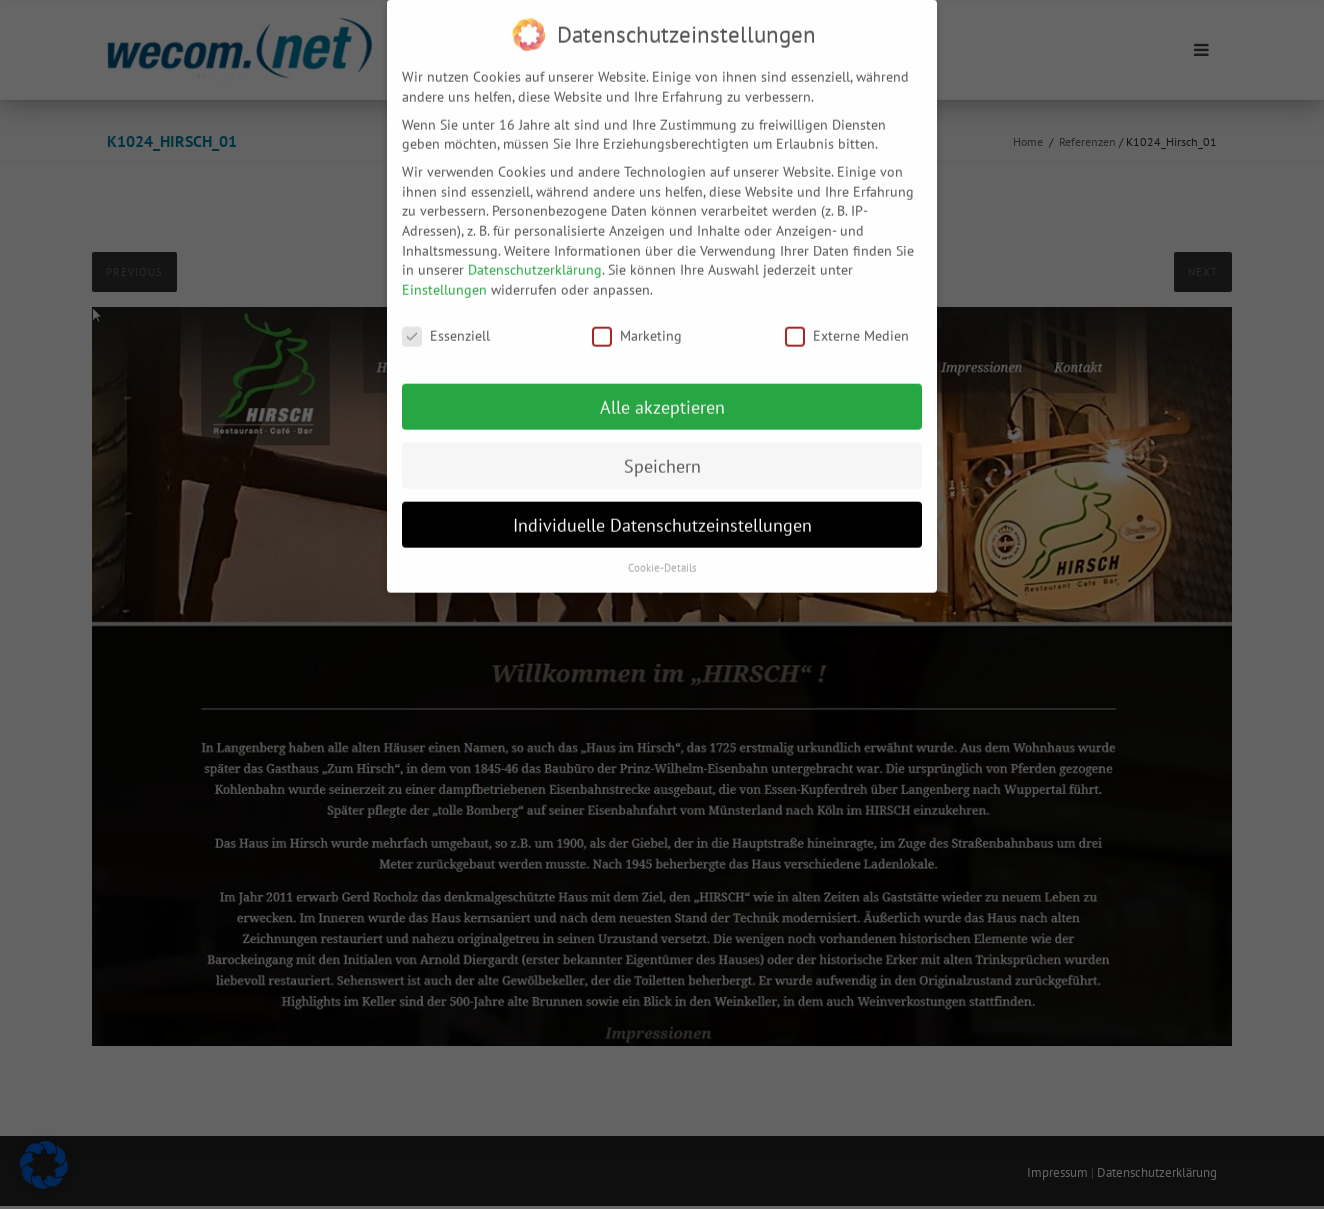 The height and width of the screenshot is (1209, 1324). What do you see at coordinates (637, 321) in the screenshot?
I see `Marketing` at bounding box center [637, 321].